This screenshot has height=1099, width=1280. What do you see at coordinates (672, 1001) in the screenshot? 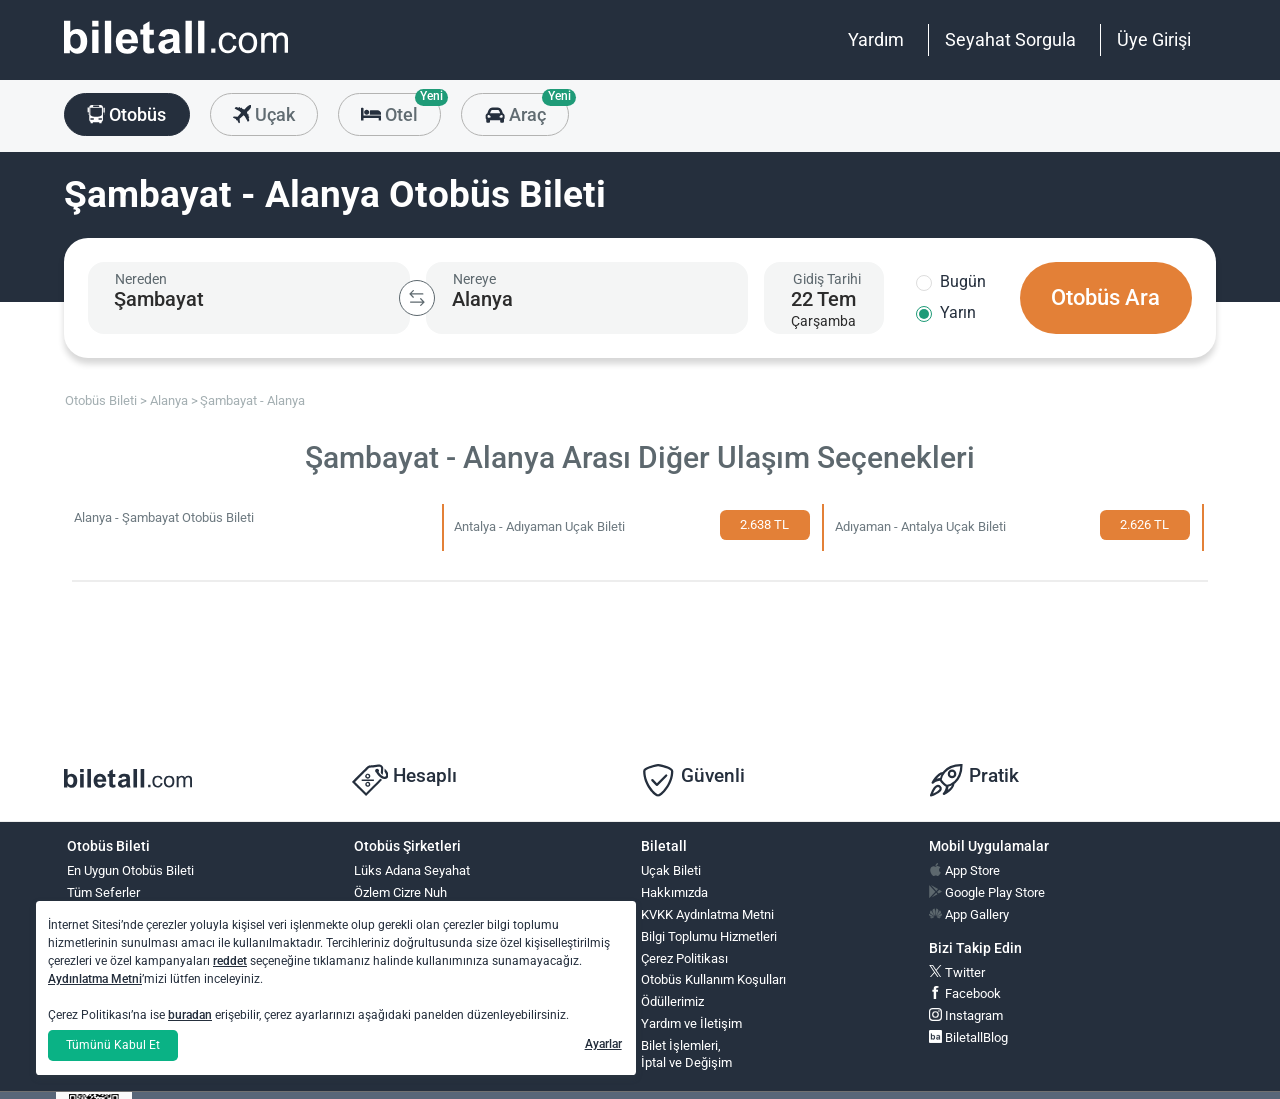
I see `Ödüllerimiz` at bounding box center [672, 1001].